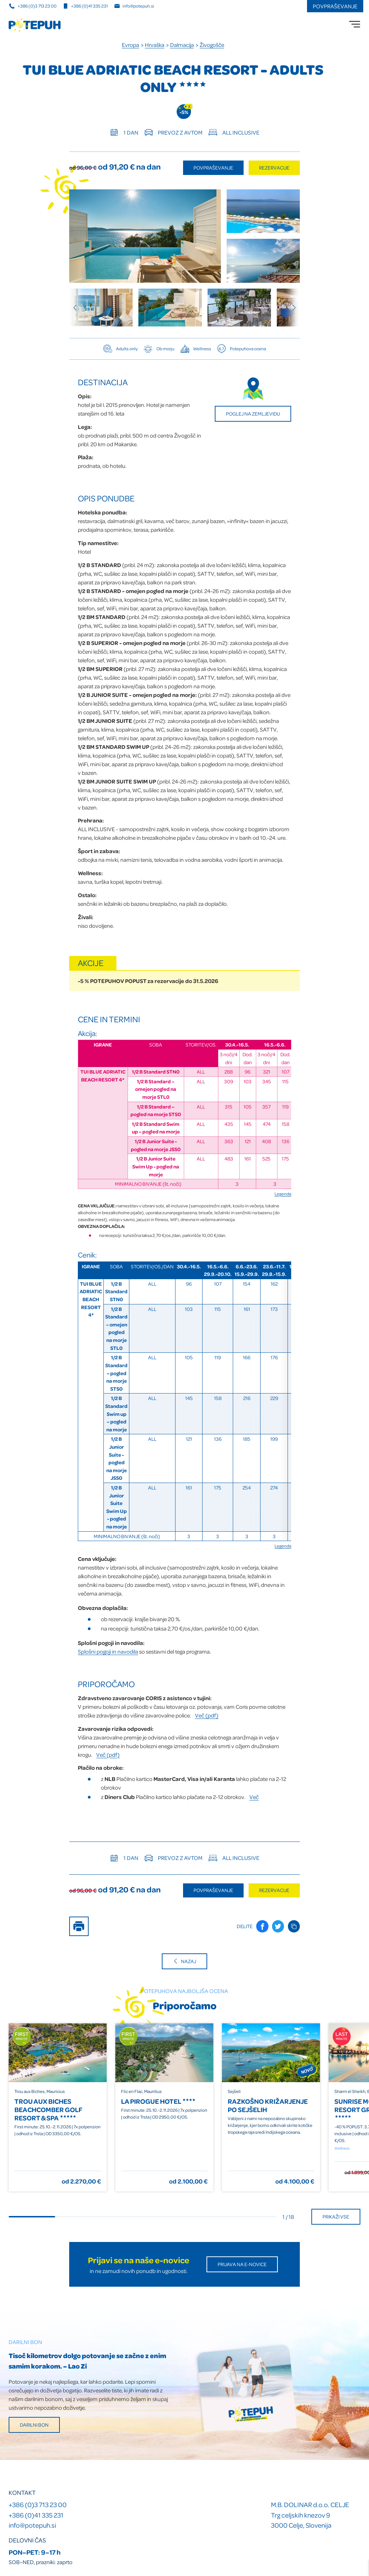  Describe the element at coordinates (283, 1194) in the screenshot. I see `Legenda` at that location.